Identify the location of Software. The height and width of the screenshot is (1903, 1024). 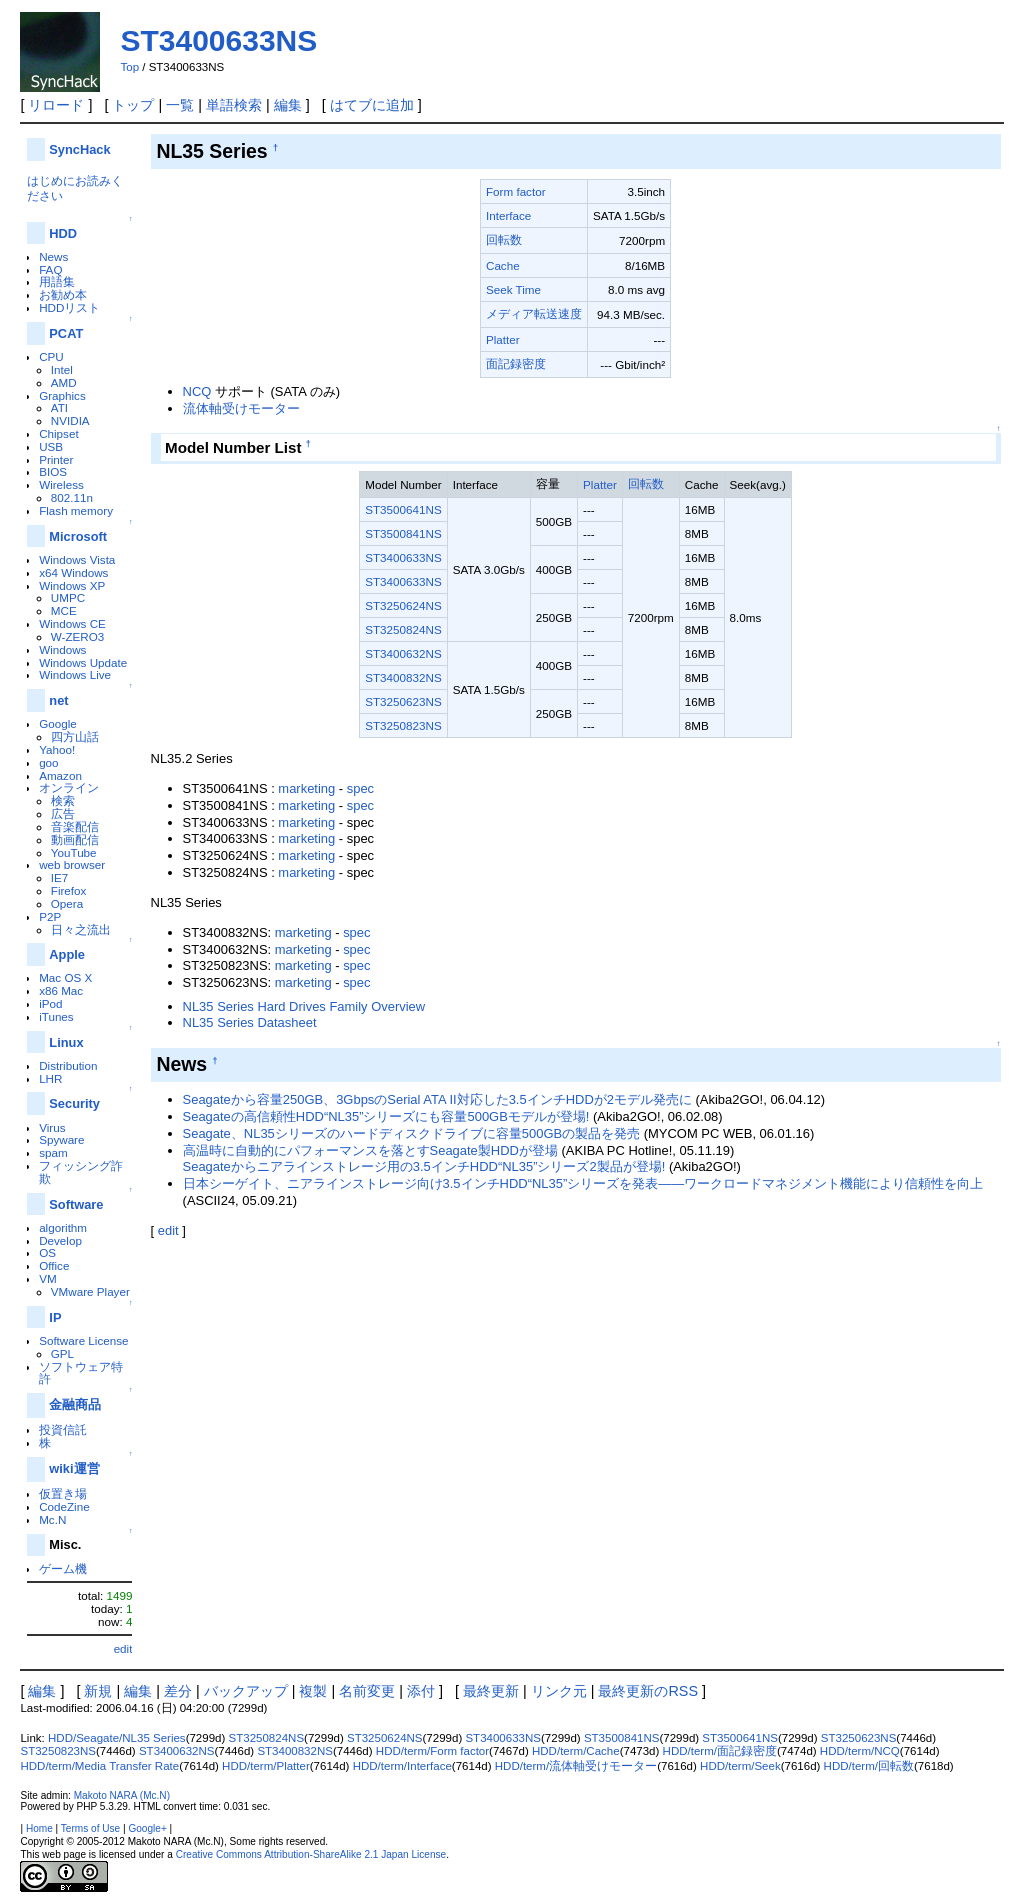
(76, 1204).